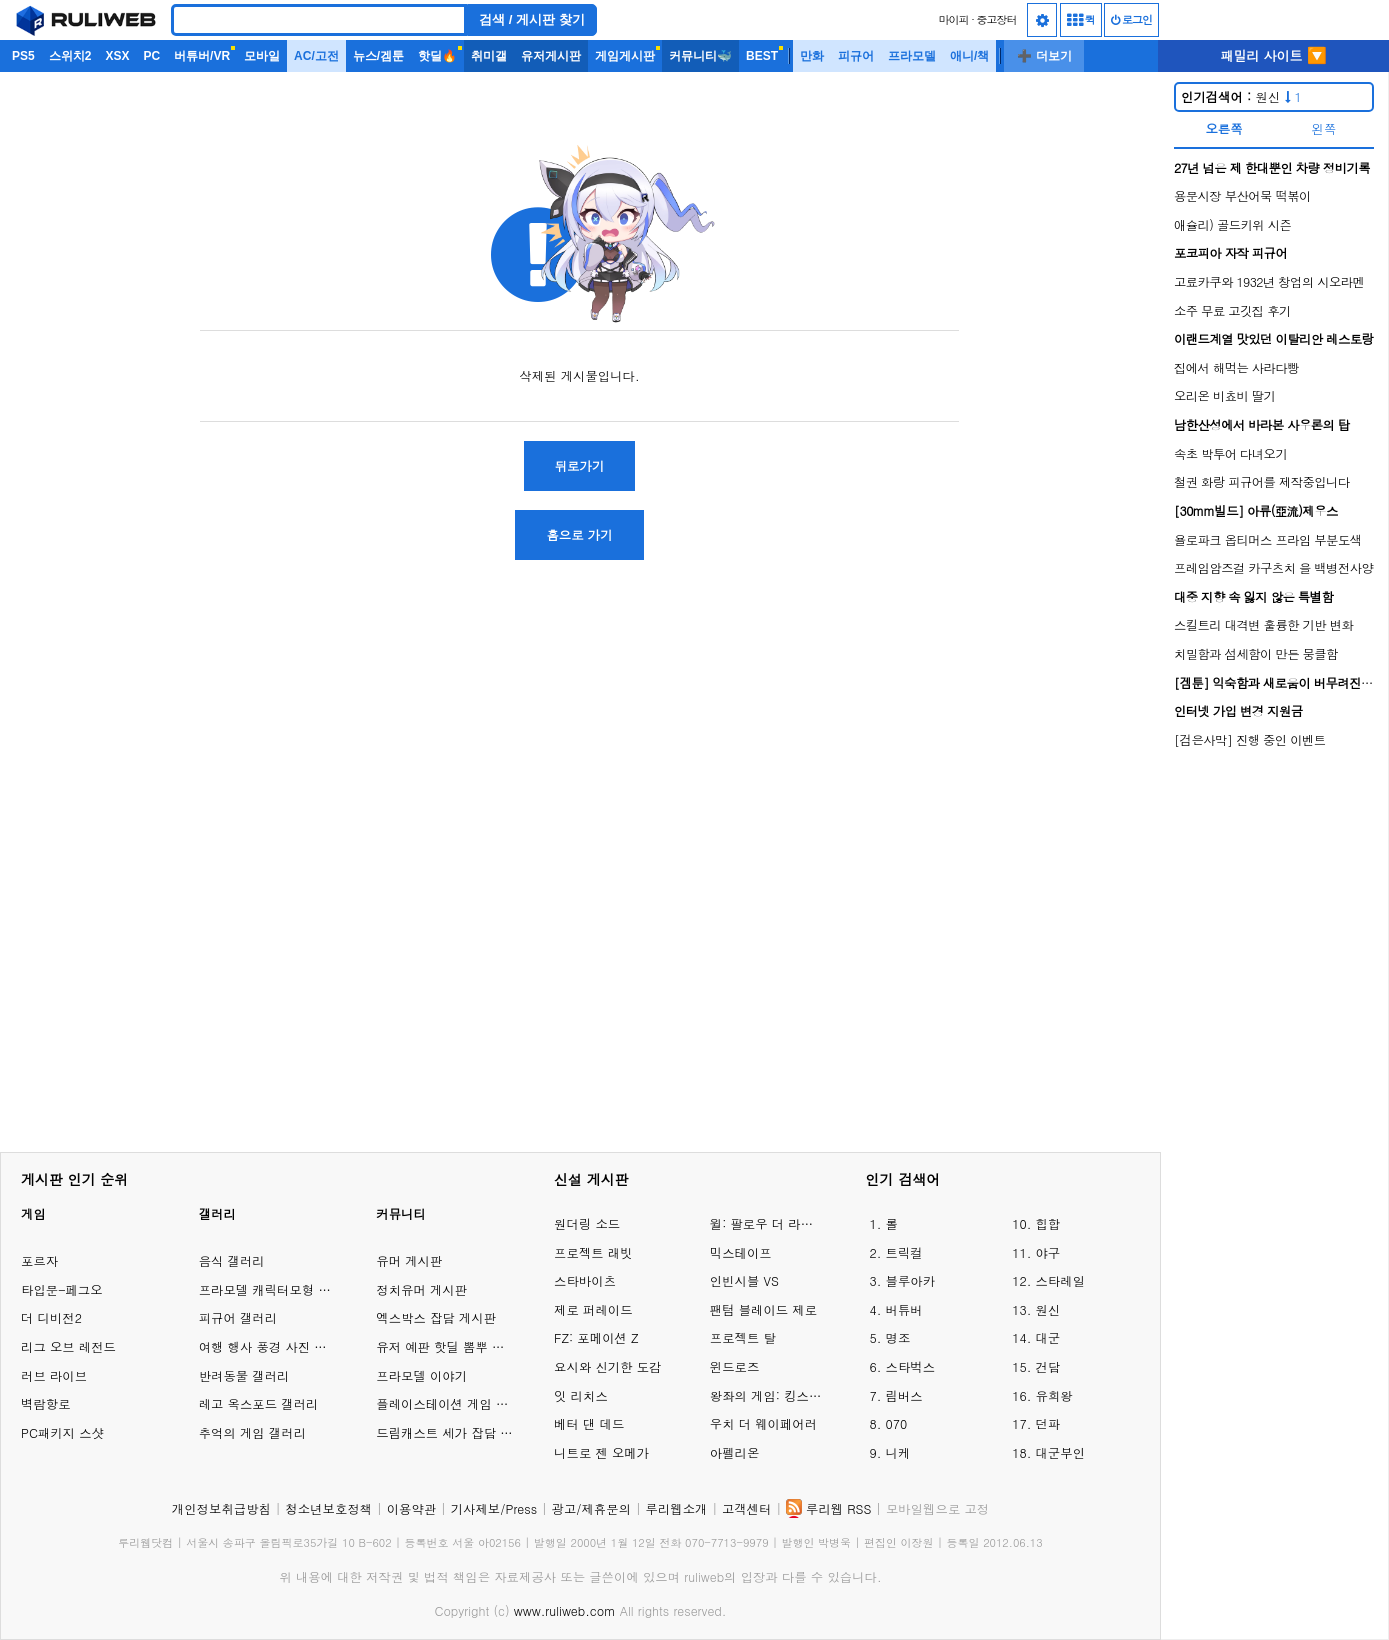  What do you see at coordinates (1256, 653) in the screenshot?
I see `치밀함과 섬세함이 만든 뭉클함` at bounding box center [1256, 653].